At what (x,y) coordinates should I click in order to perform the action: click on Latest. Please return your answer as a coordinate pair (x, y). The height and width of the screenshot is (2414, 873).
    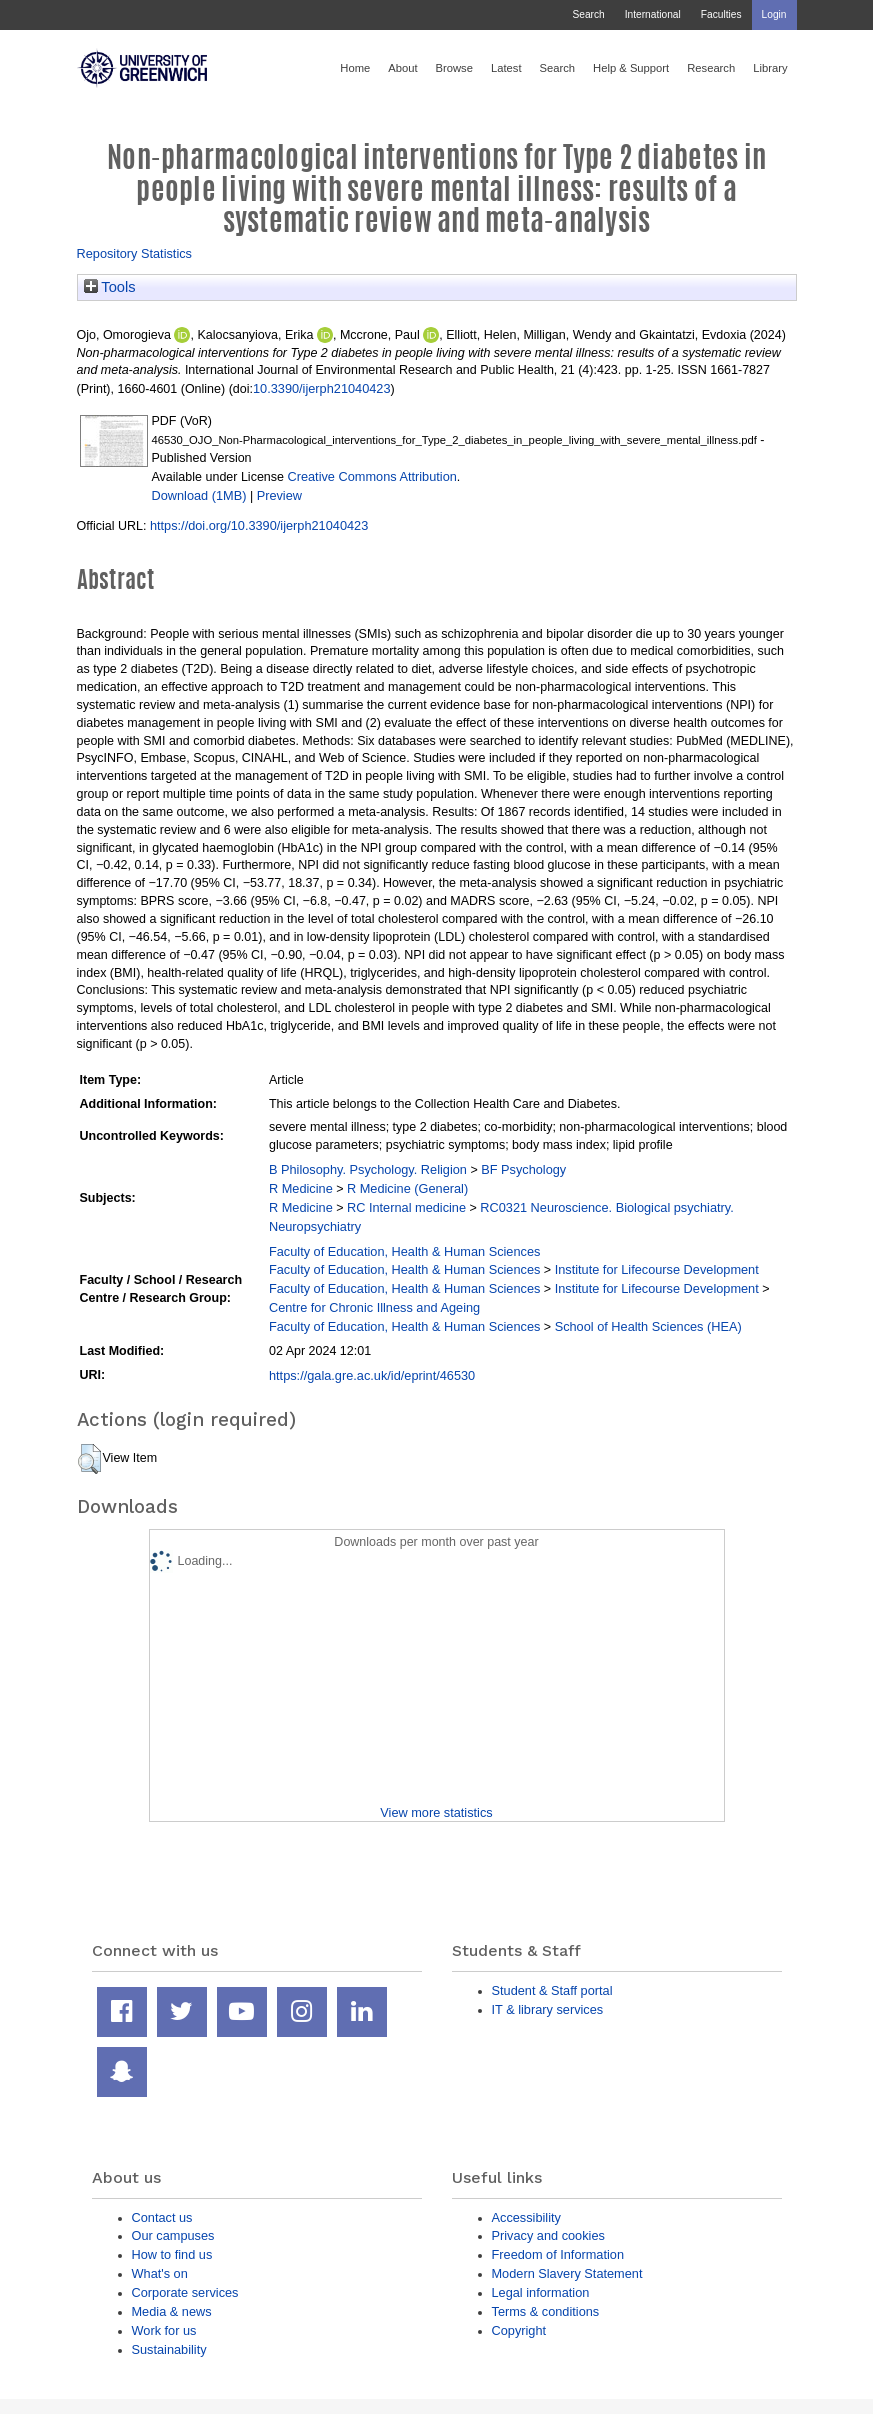
    Looking at the image, I should click on (506, 68).